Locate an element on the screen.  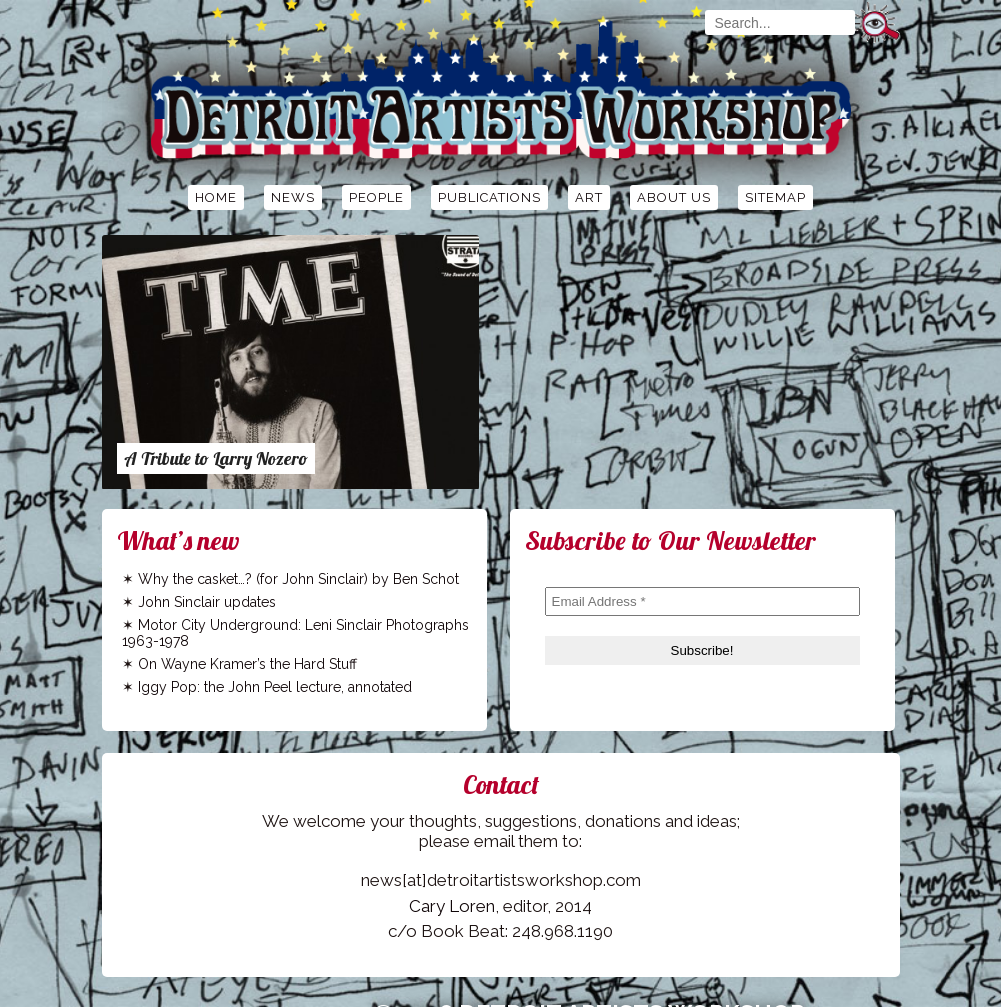
[Email Address *] is located at coordinates (702, 601).